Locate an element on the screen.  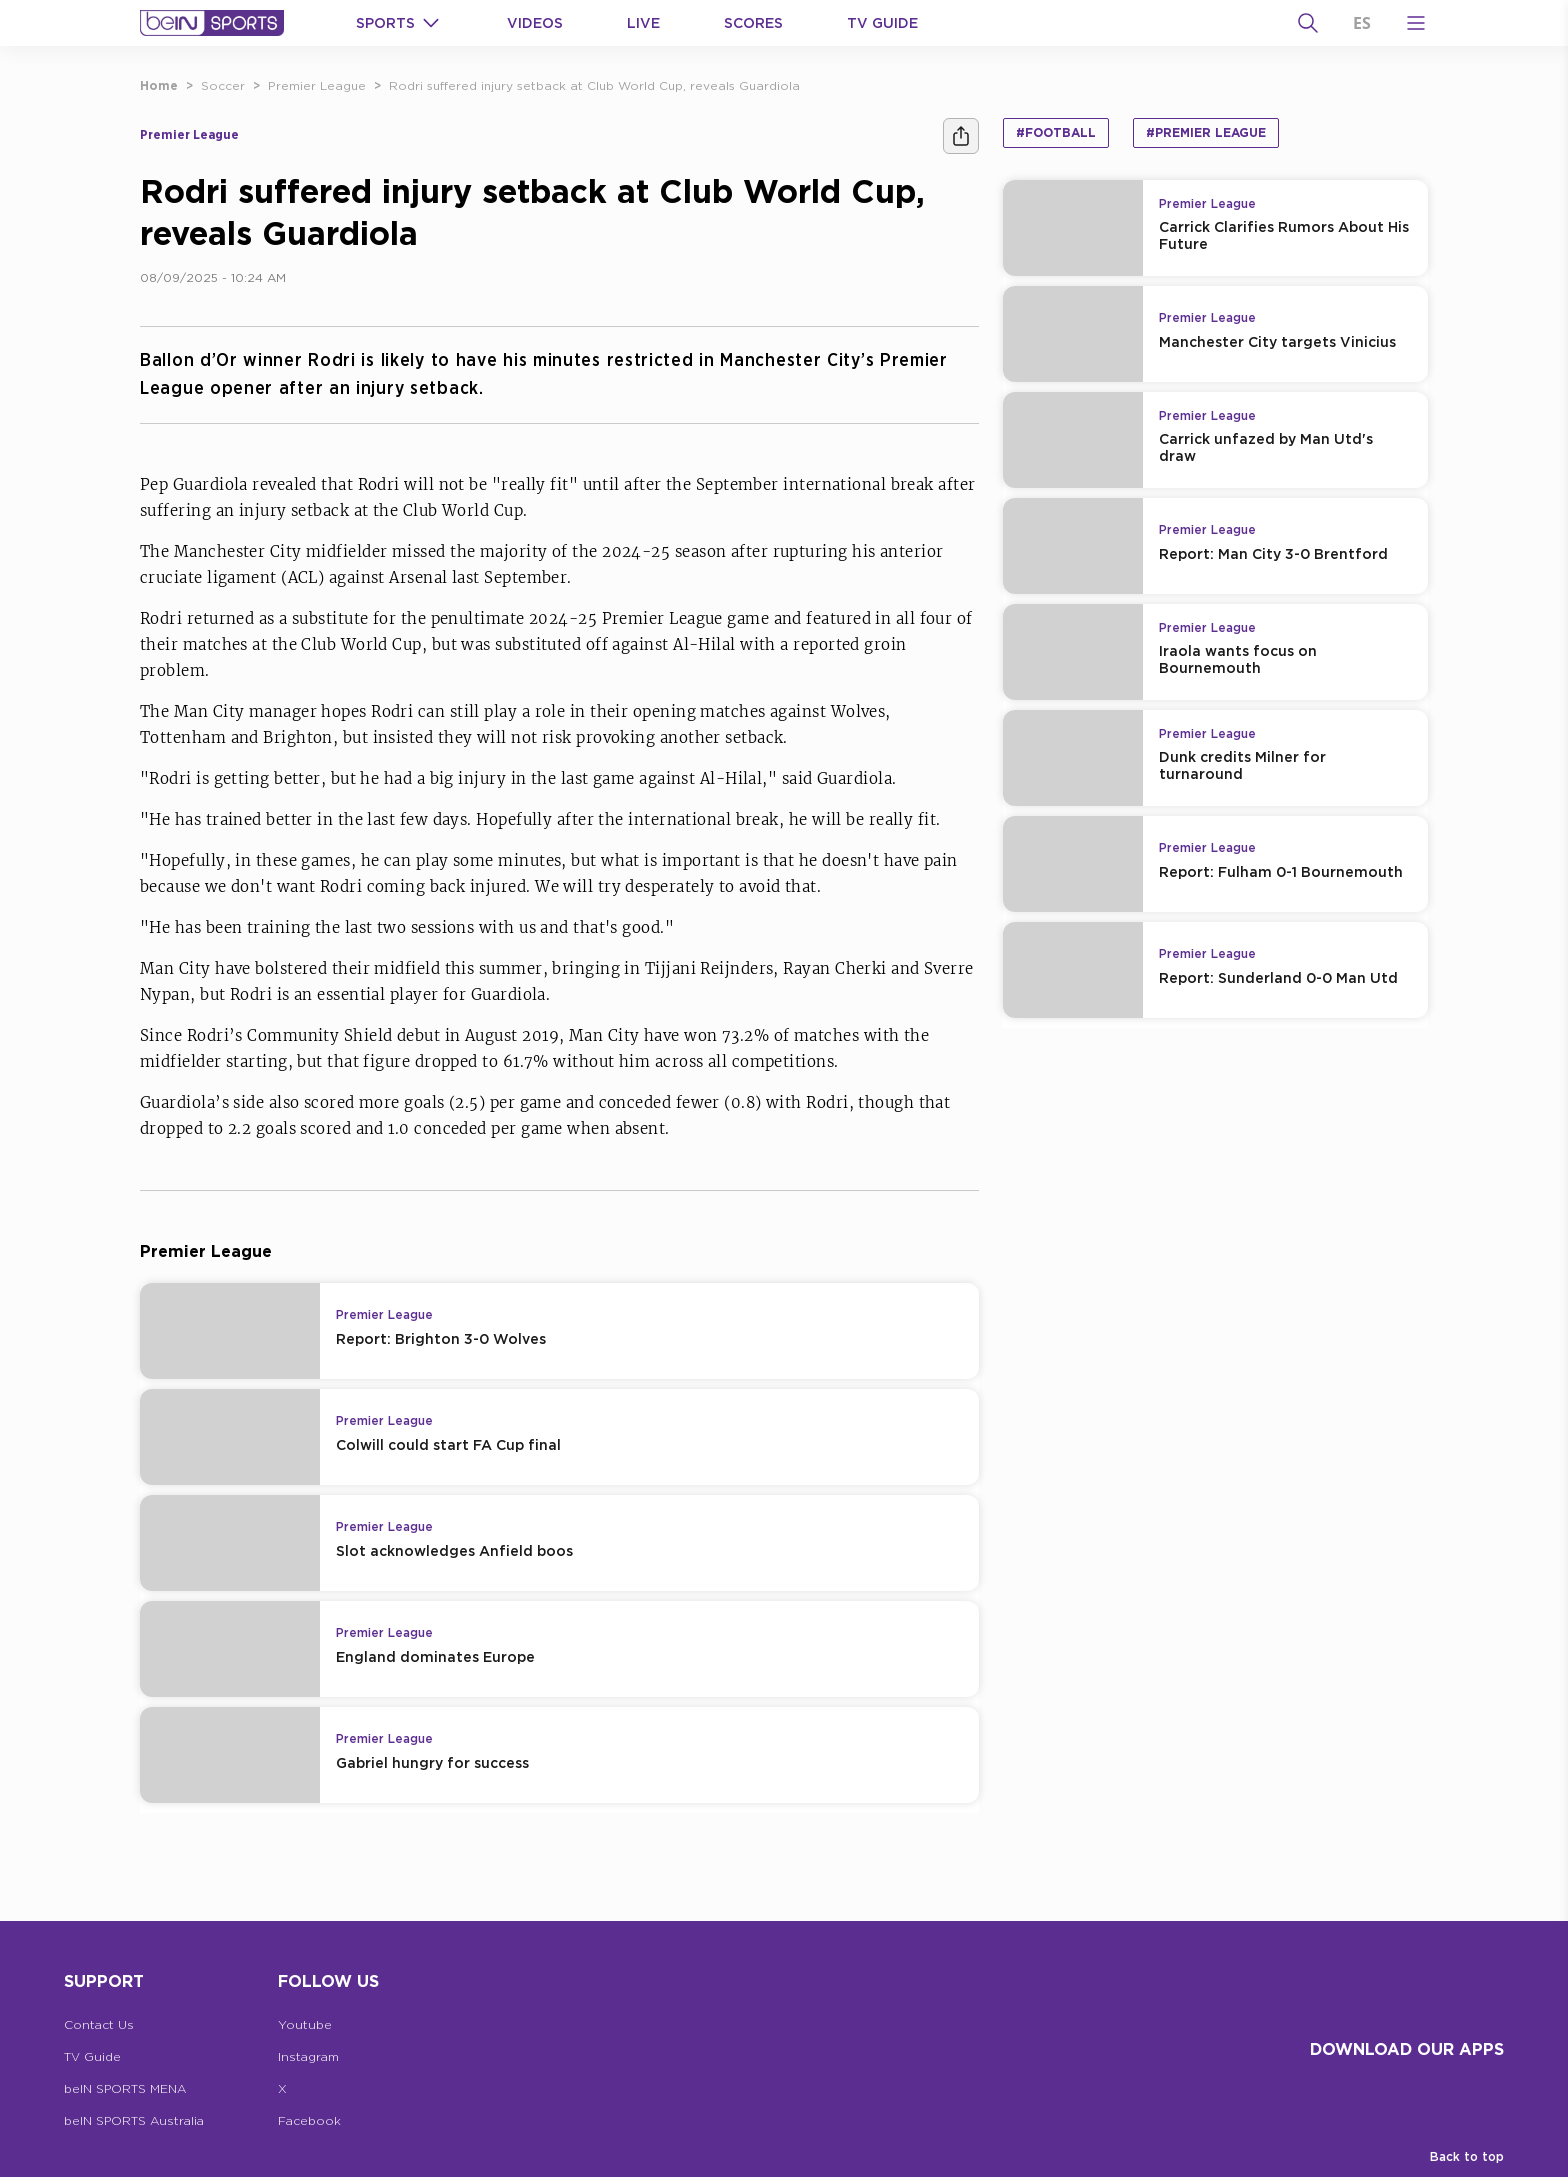
#Football is located at coordinates (1056, 132).